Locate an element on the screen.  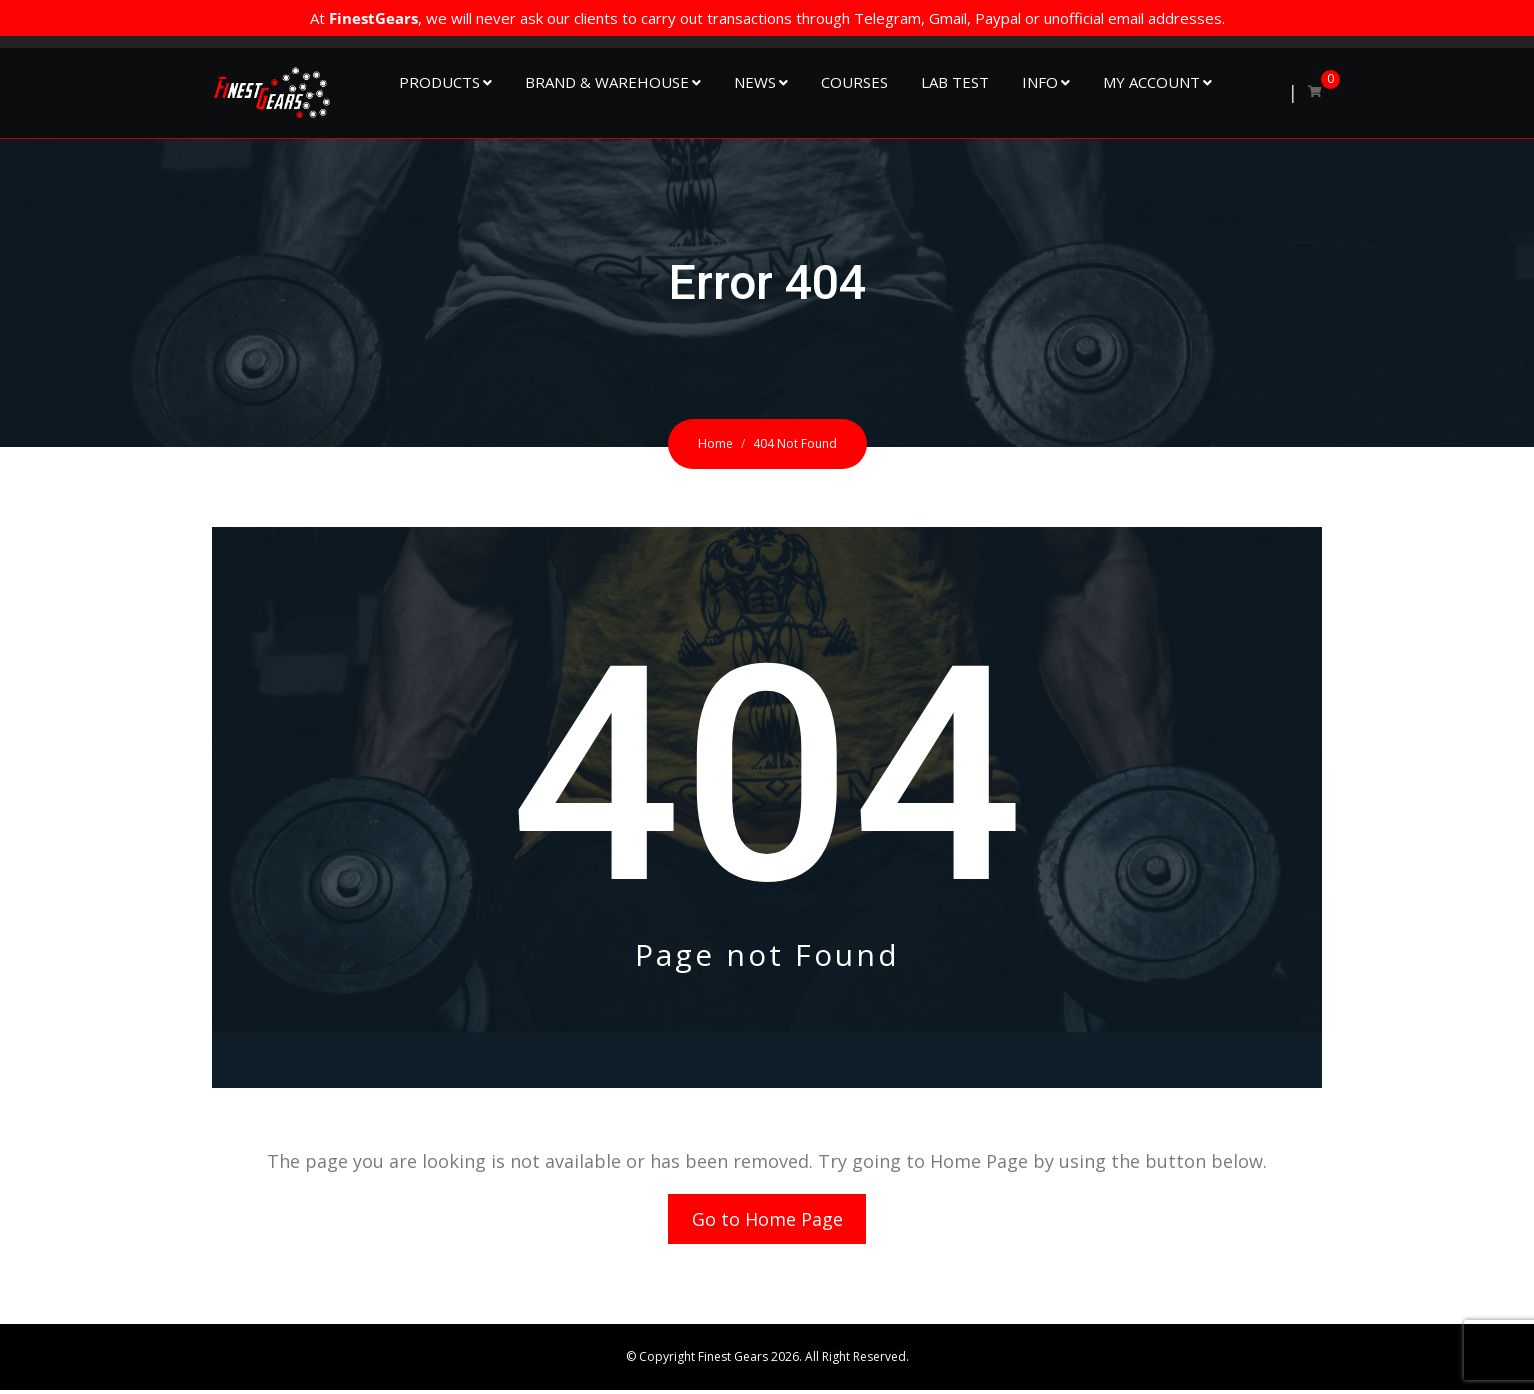
Brand & Warehouse is located at coordinates (607, 82).